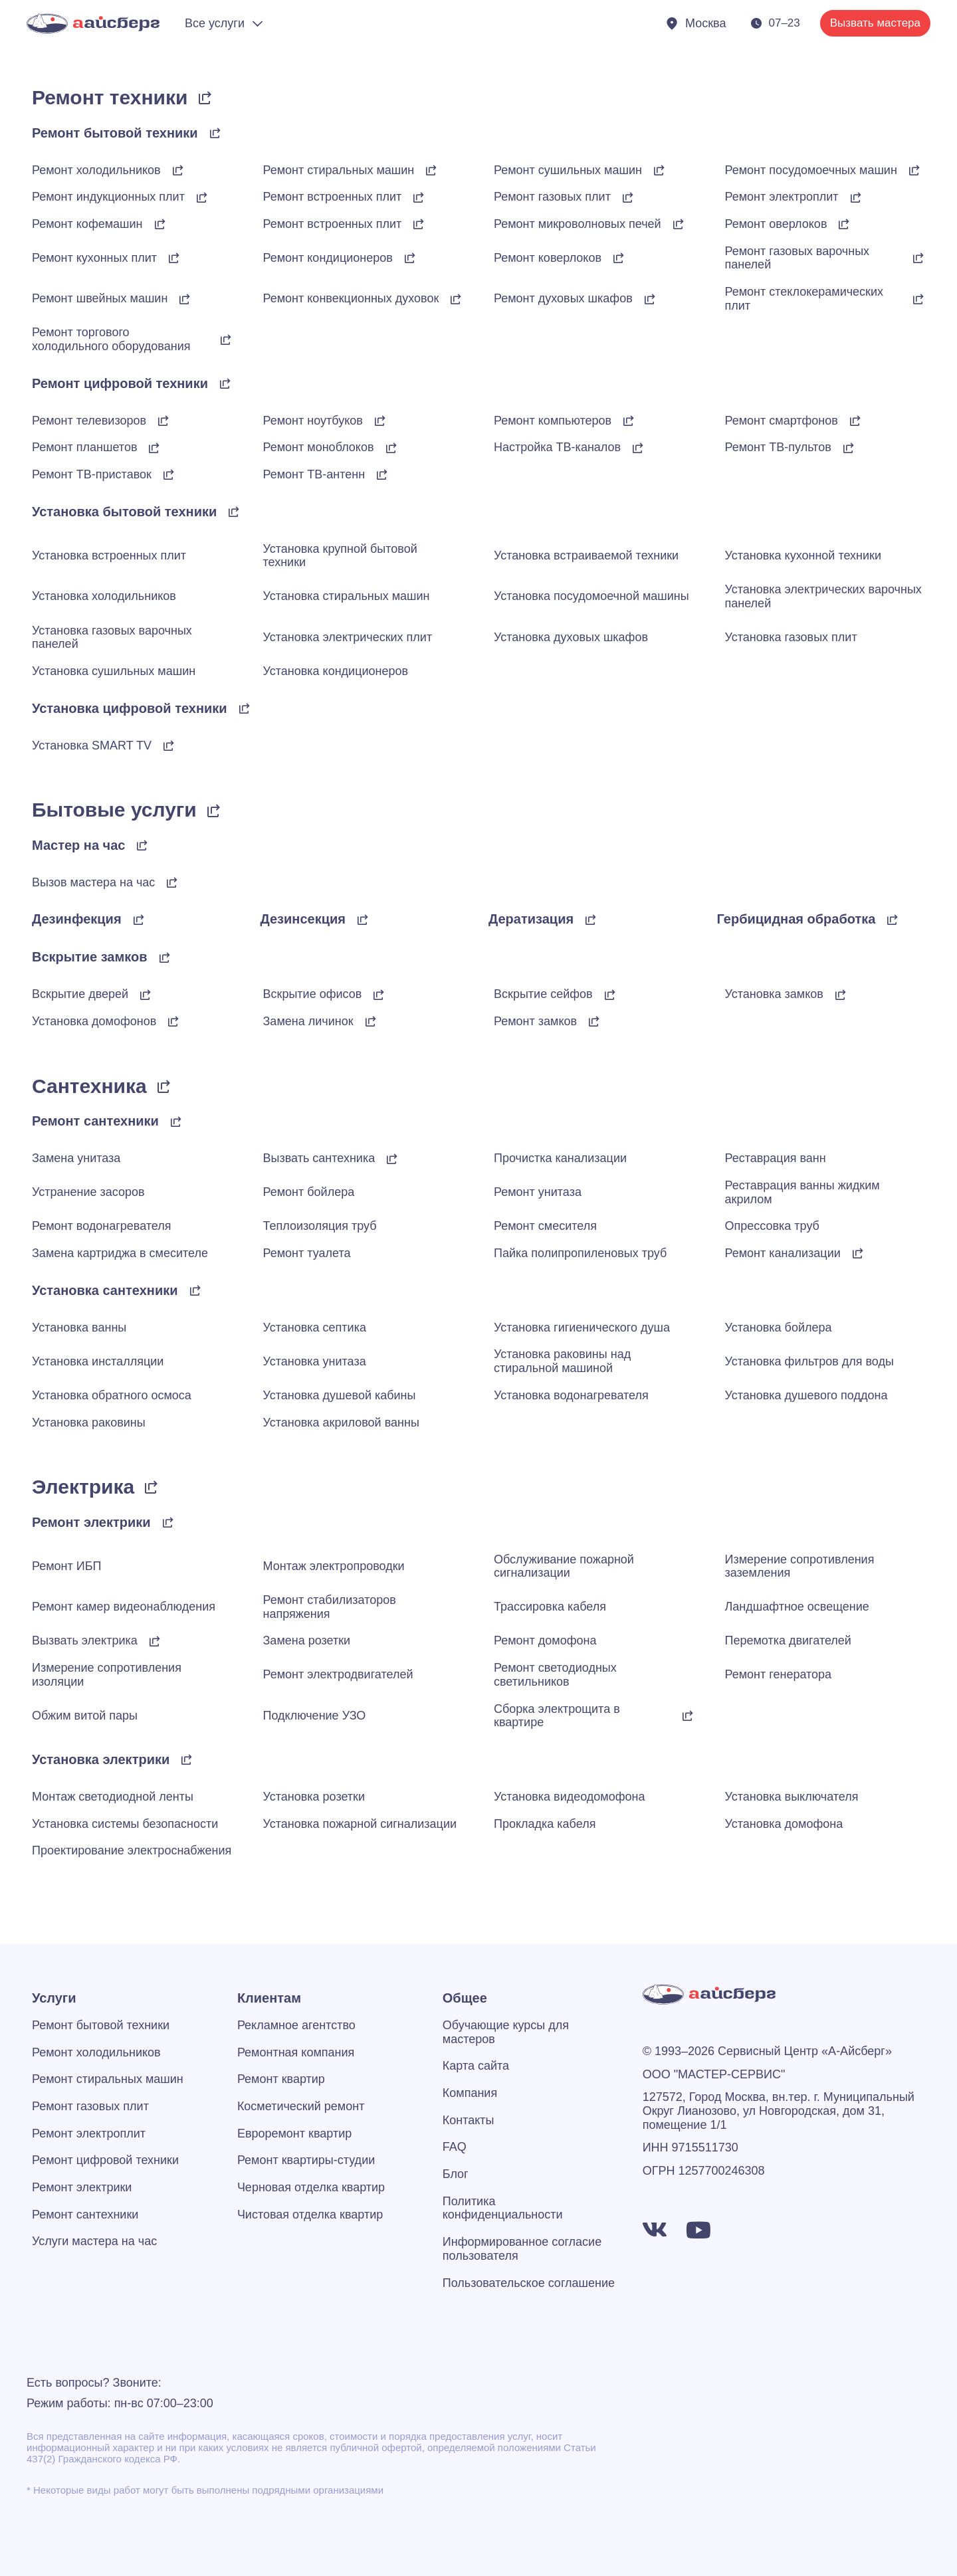 Image resolution: width=957 pixels, height=2576 pixels. I want to click on [Вызов мастера на час], so click(172, 882).